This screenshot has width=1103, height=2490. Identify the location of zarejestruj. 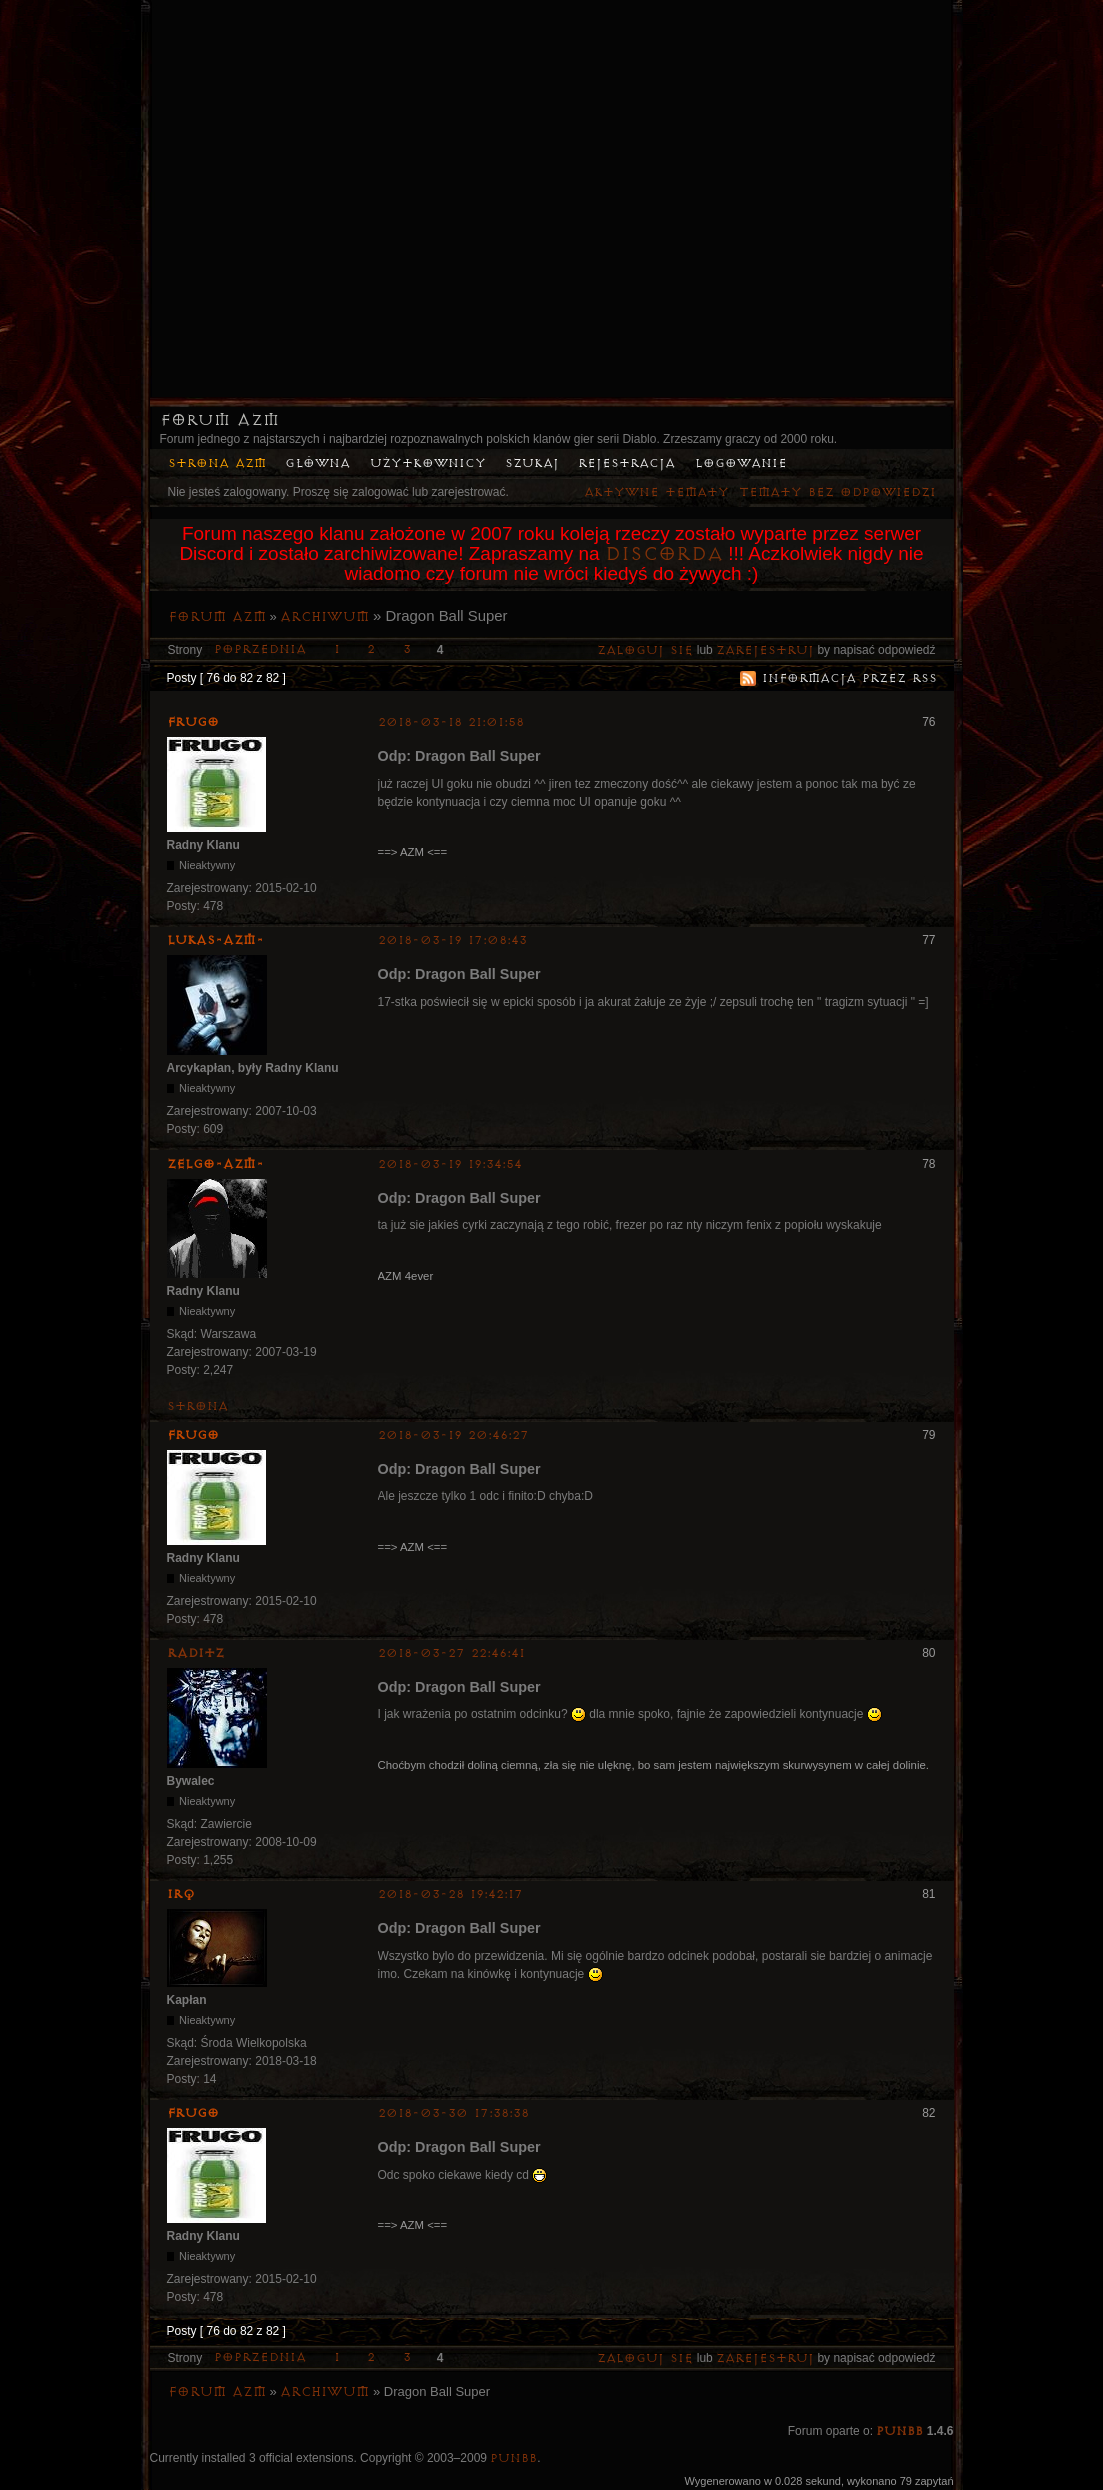
(765, 650).